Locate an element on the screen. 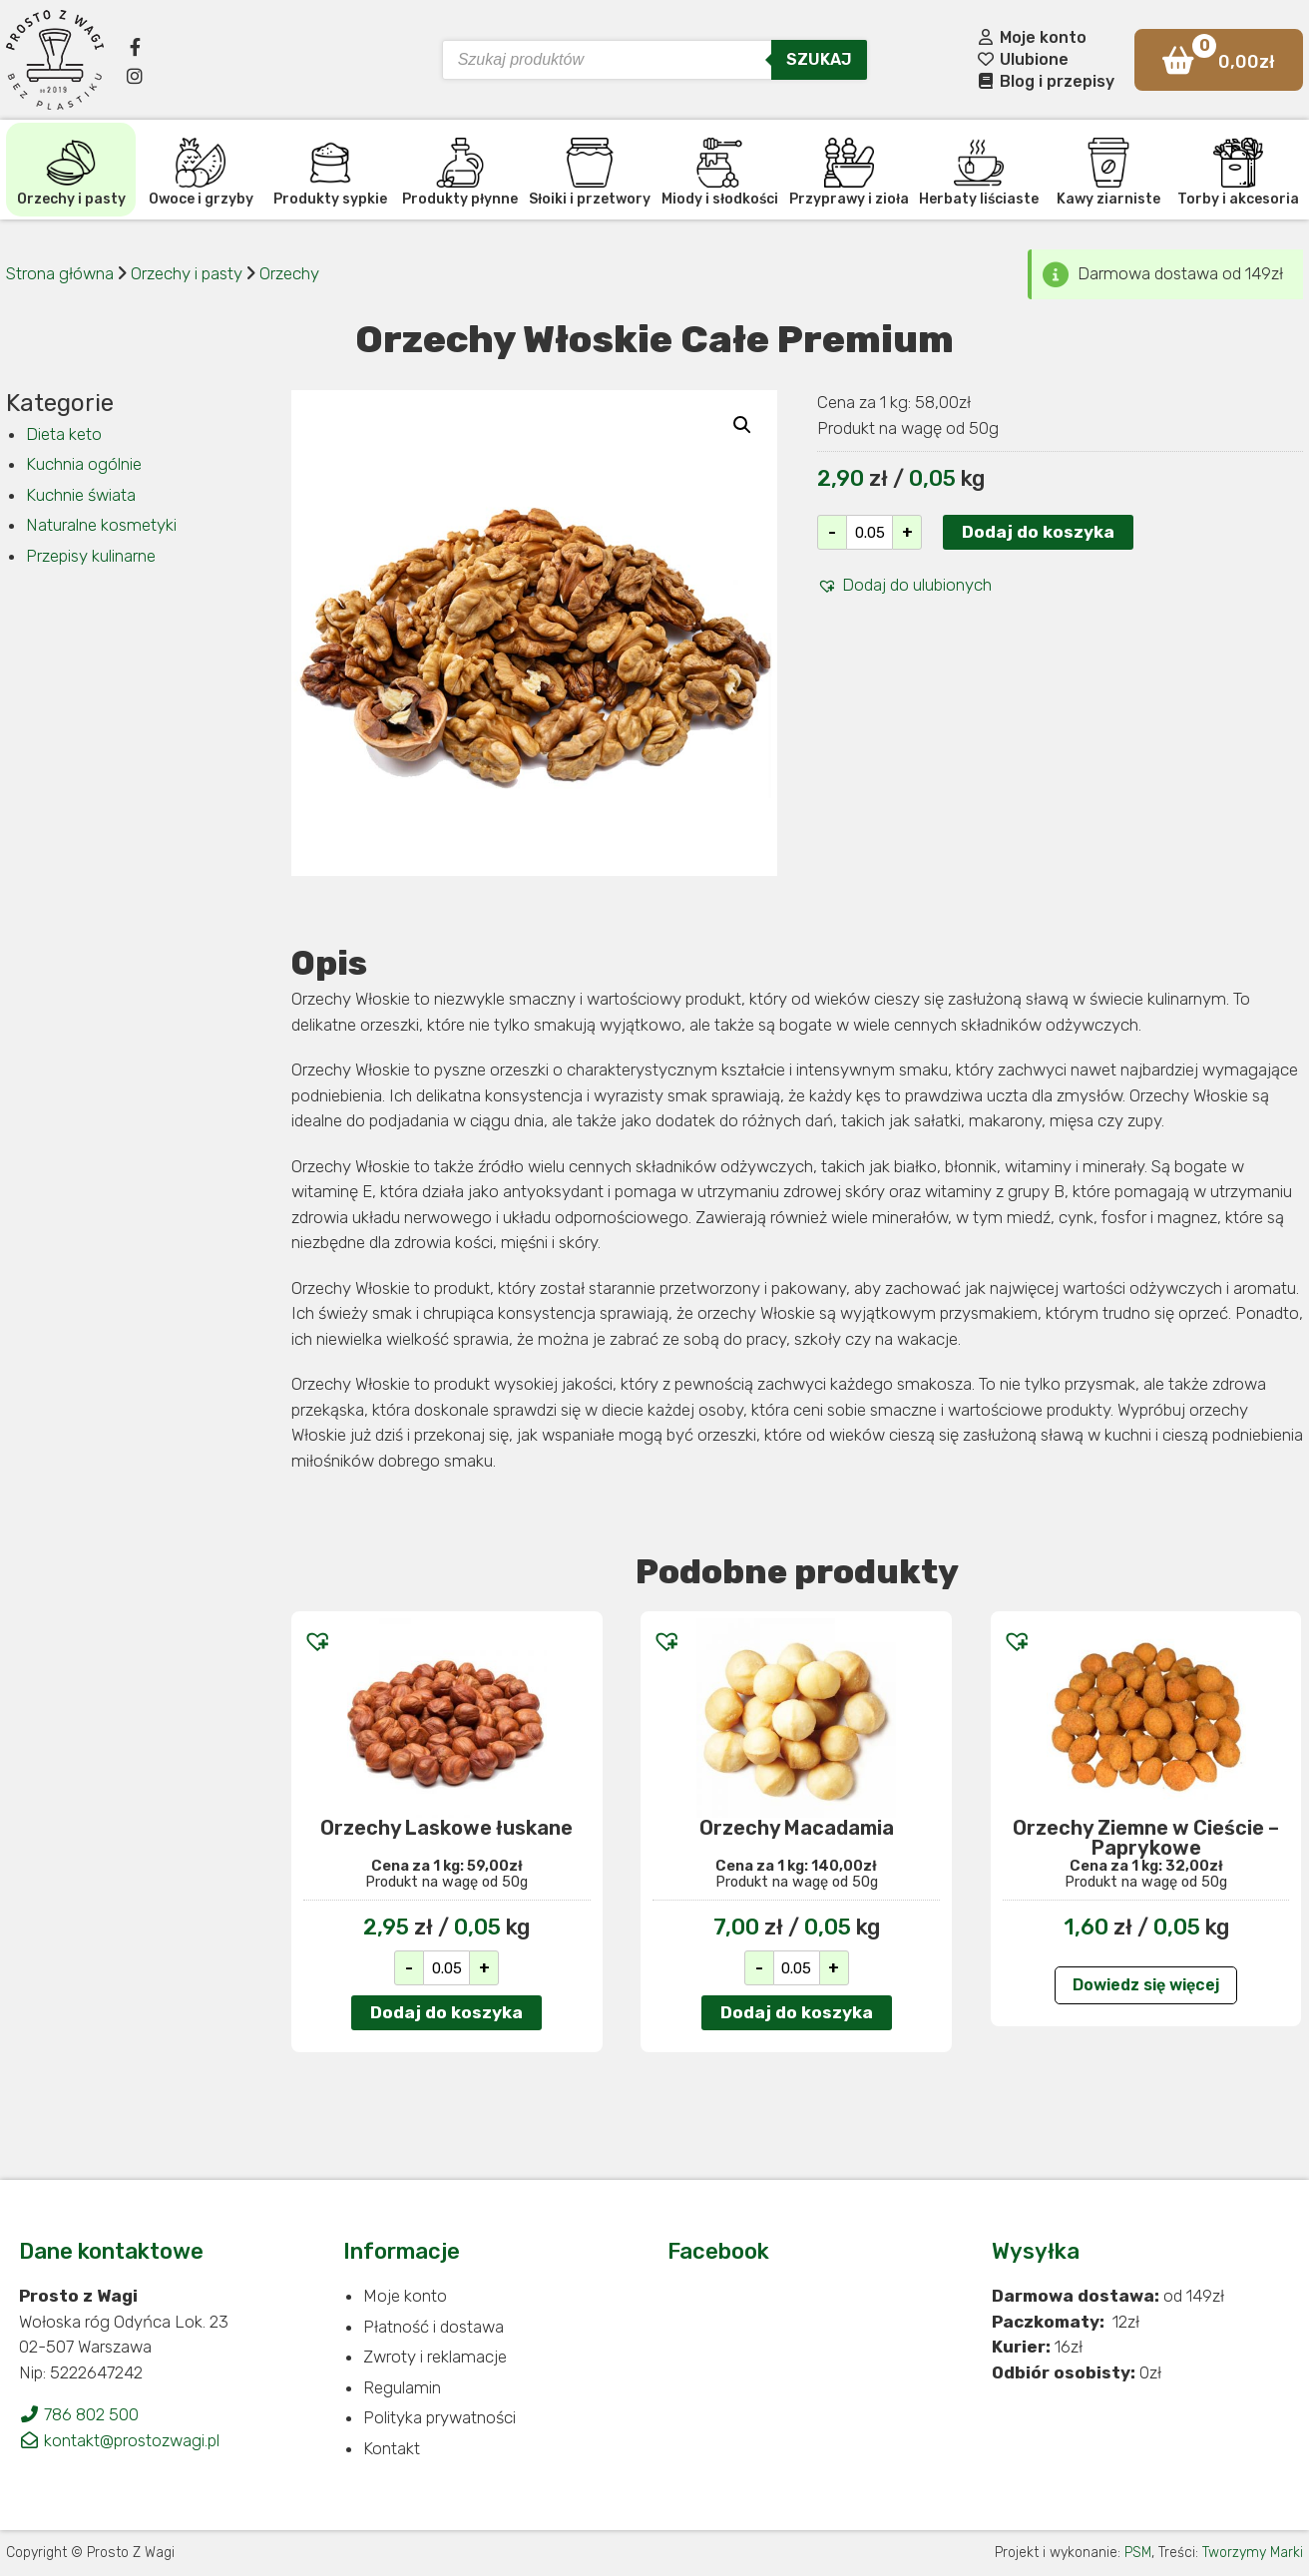 The image size is (1309, 2576). Tworzymy Marki is located at coordinates (1252, 2552).